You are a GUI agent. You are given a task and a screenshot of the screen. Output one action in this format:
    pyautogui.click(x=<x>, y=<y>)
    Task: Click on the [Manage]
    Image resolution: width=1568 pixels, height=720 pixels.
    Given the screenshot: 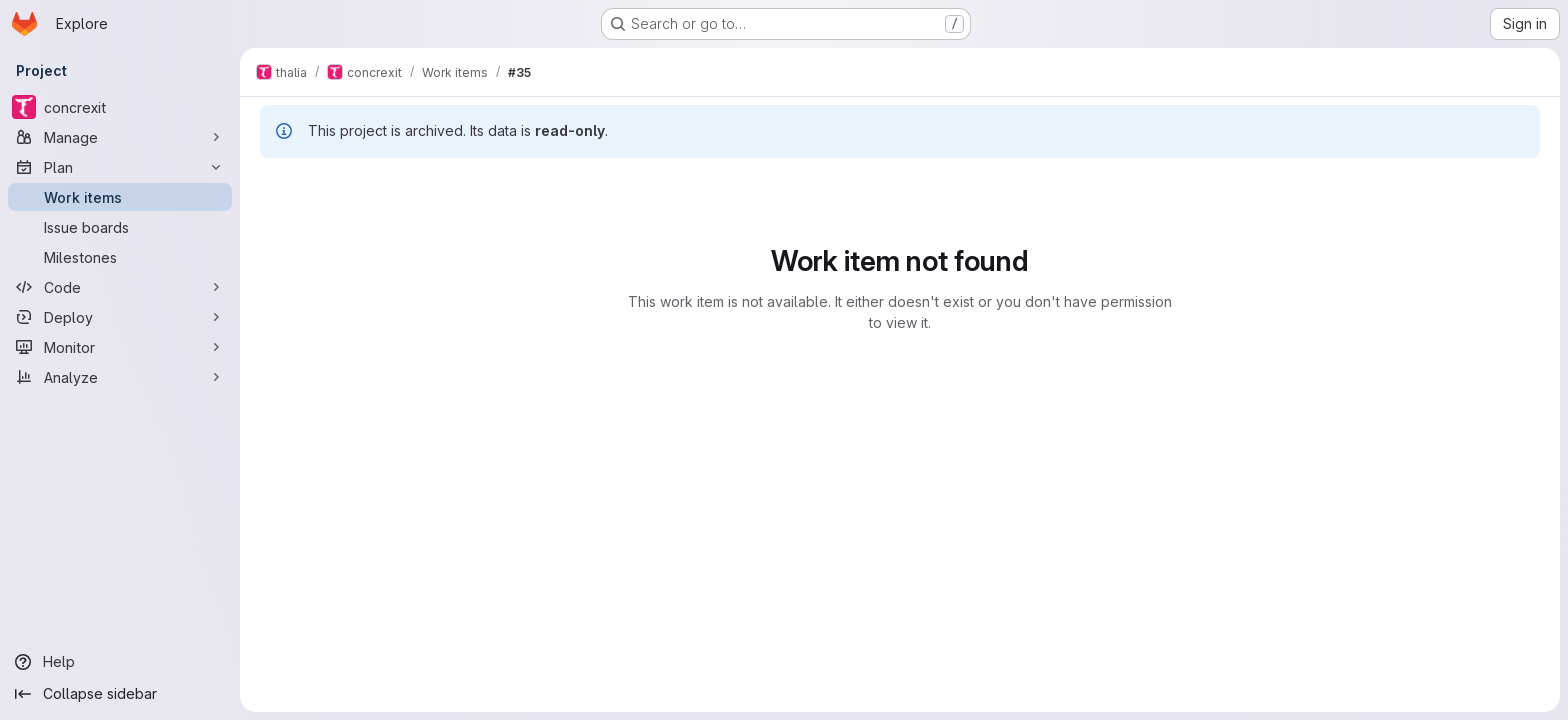 What is the action you would take?
    pyautogui.click(x=120, y=137)
    